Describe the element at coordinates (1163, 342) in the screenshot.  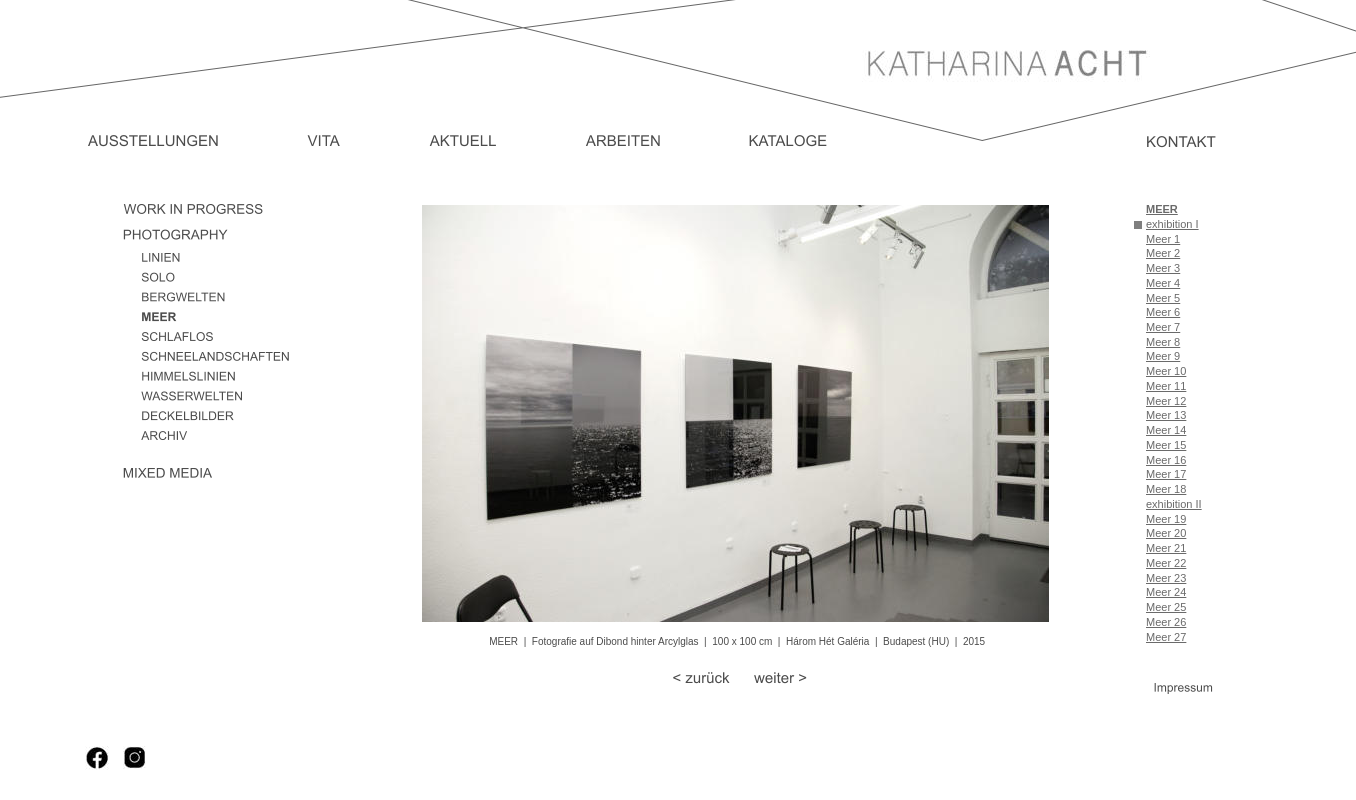
I see `Meer 8` at that location.